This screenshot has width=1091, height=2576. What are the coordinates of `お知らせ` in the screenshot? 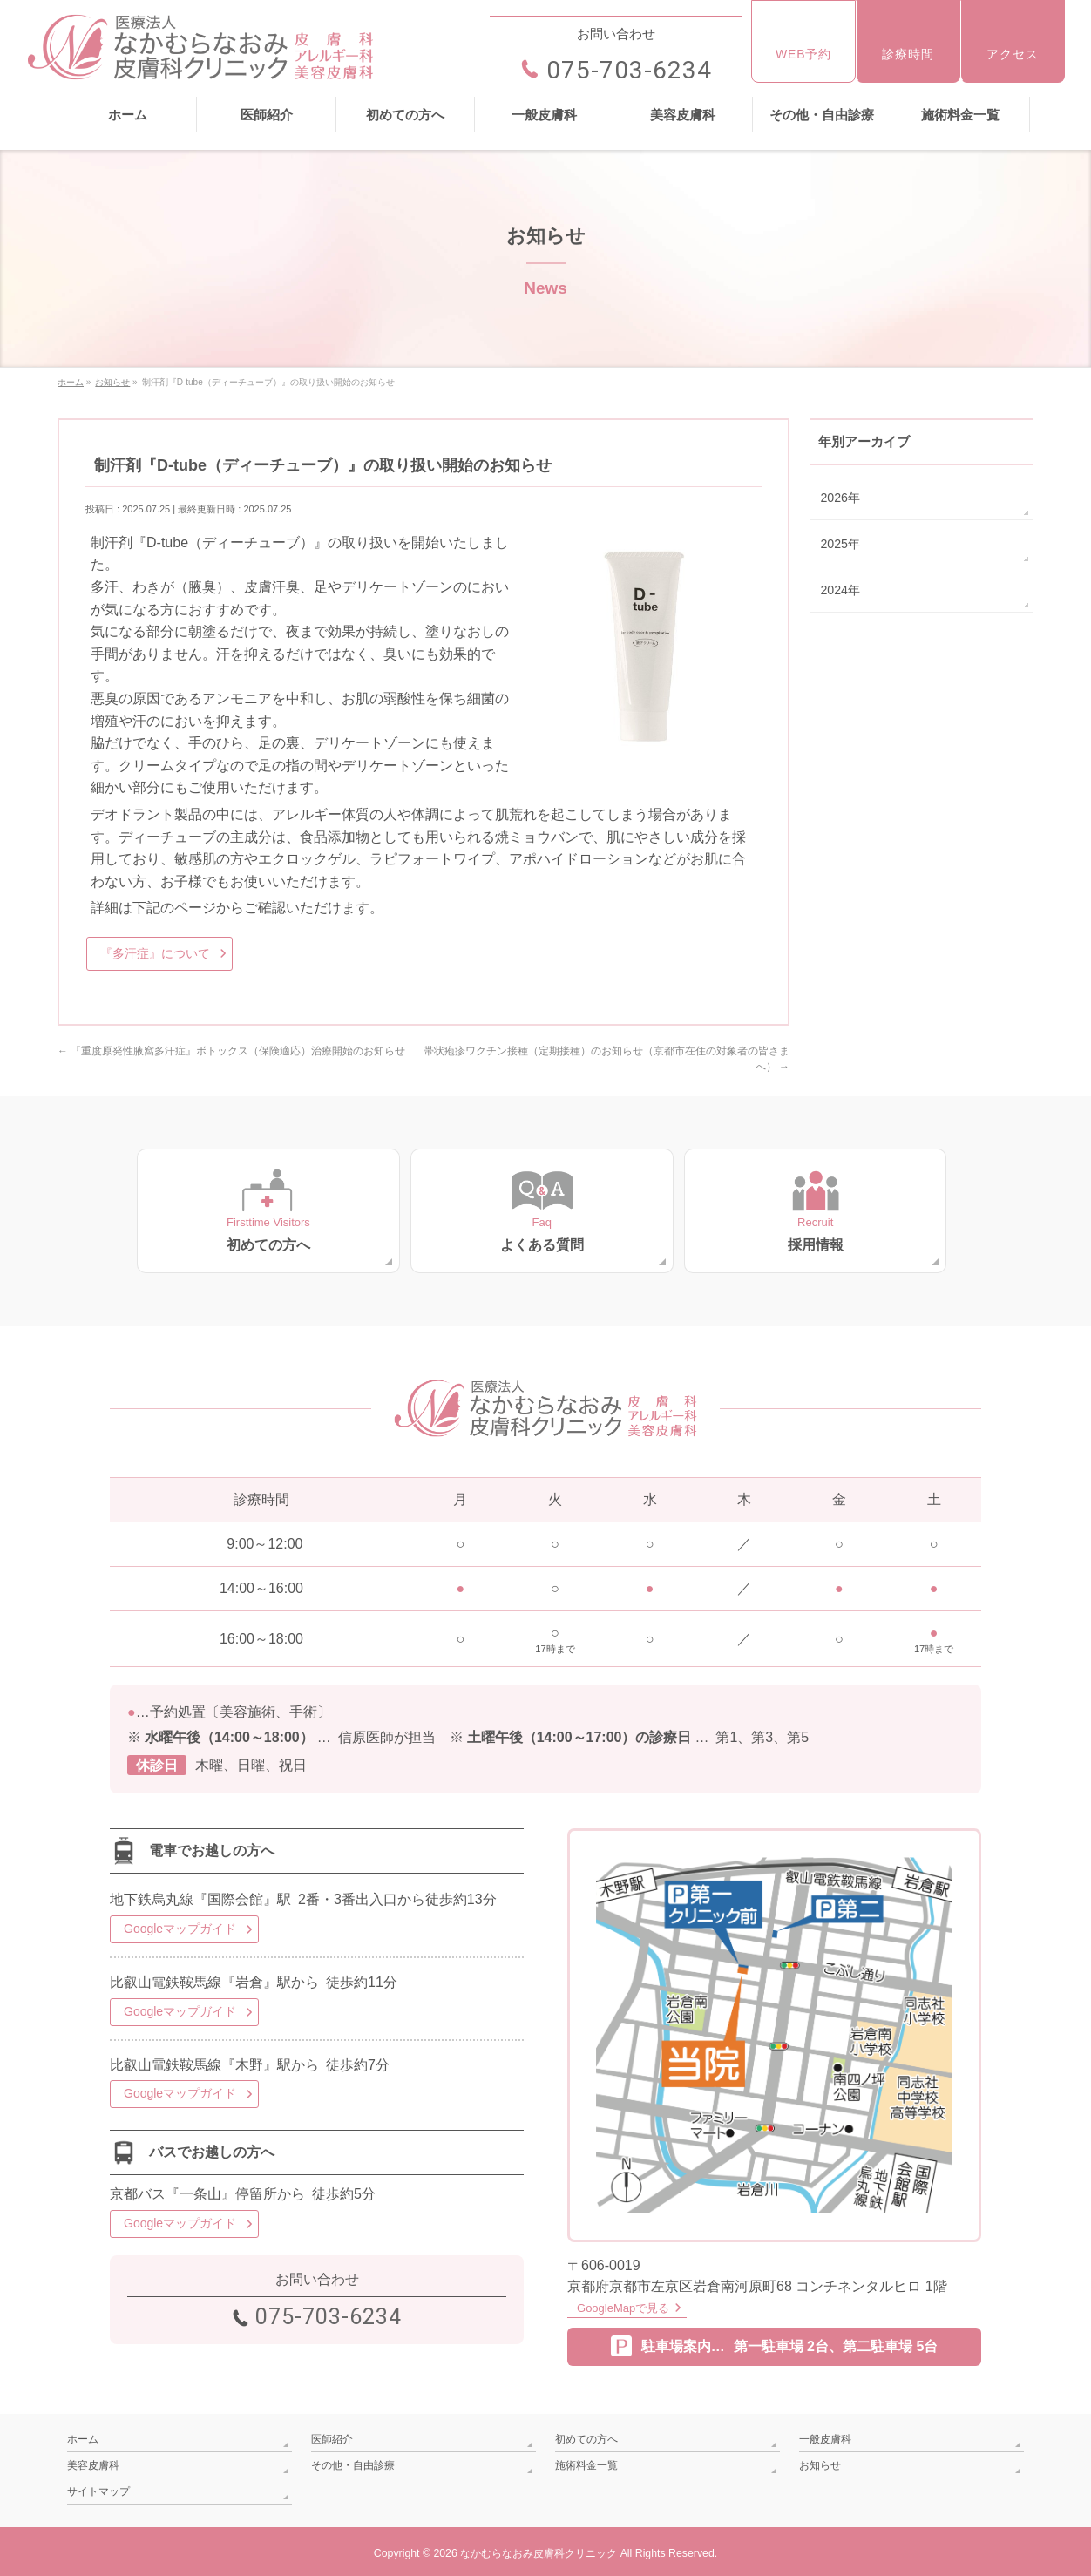 It's located at (820, 2463).